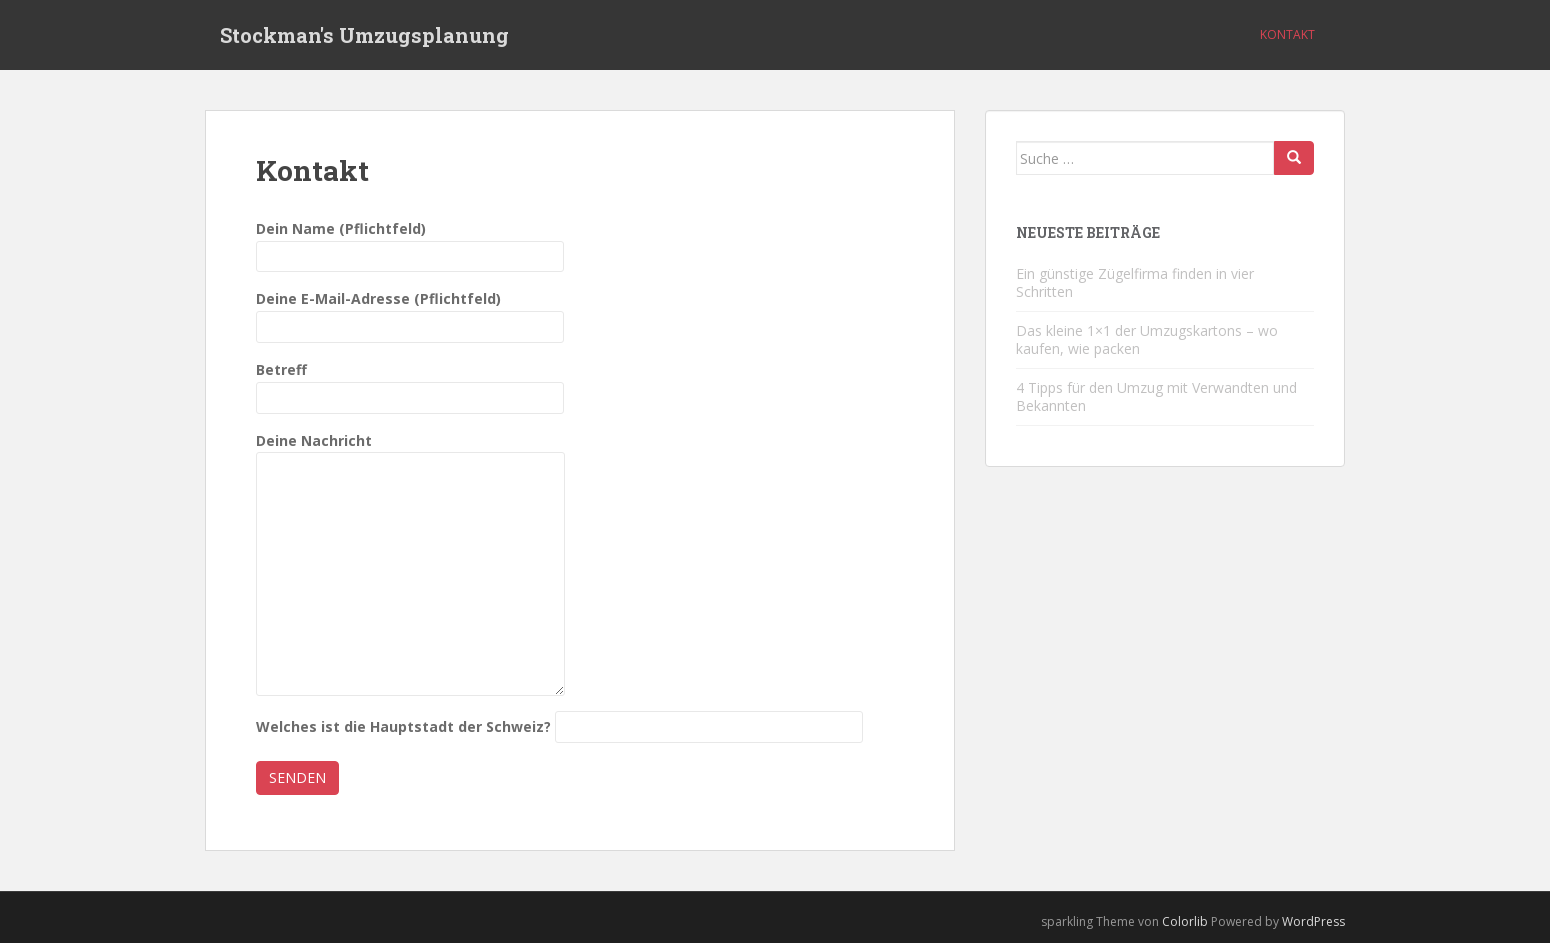  What do you see at coordinates (410, 452) in the screenshot?
I see `Deine Nachricht` at bounding box center [410, 452].